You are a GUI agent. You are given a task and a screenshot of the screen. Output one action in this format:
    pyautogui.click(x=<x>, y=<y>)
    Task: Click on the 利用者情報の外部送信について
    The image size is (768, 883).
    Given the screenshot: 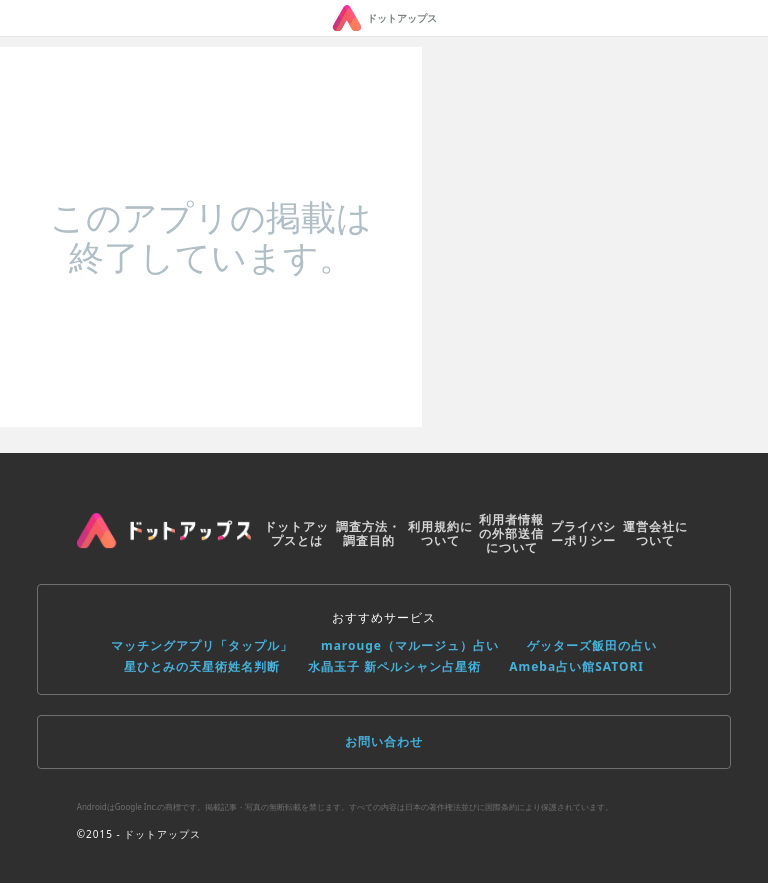 What is the action you would take?
    pyautogui.click(x=511, y=533)
    